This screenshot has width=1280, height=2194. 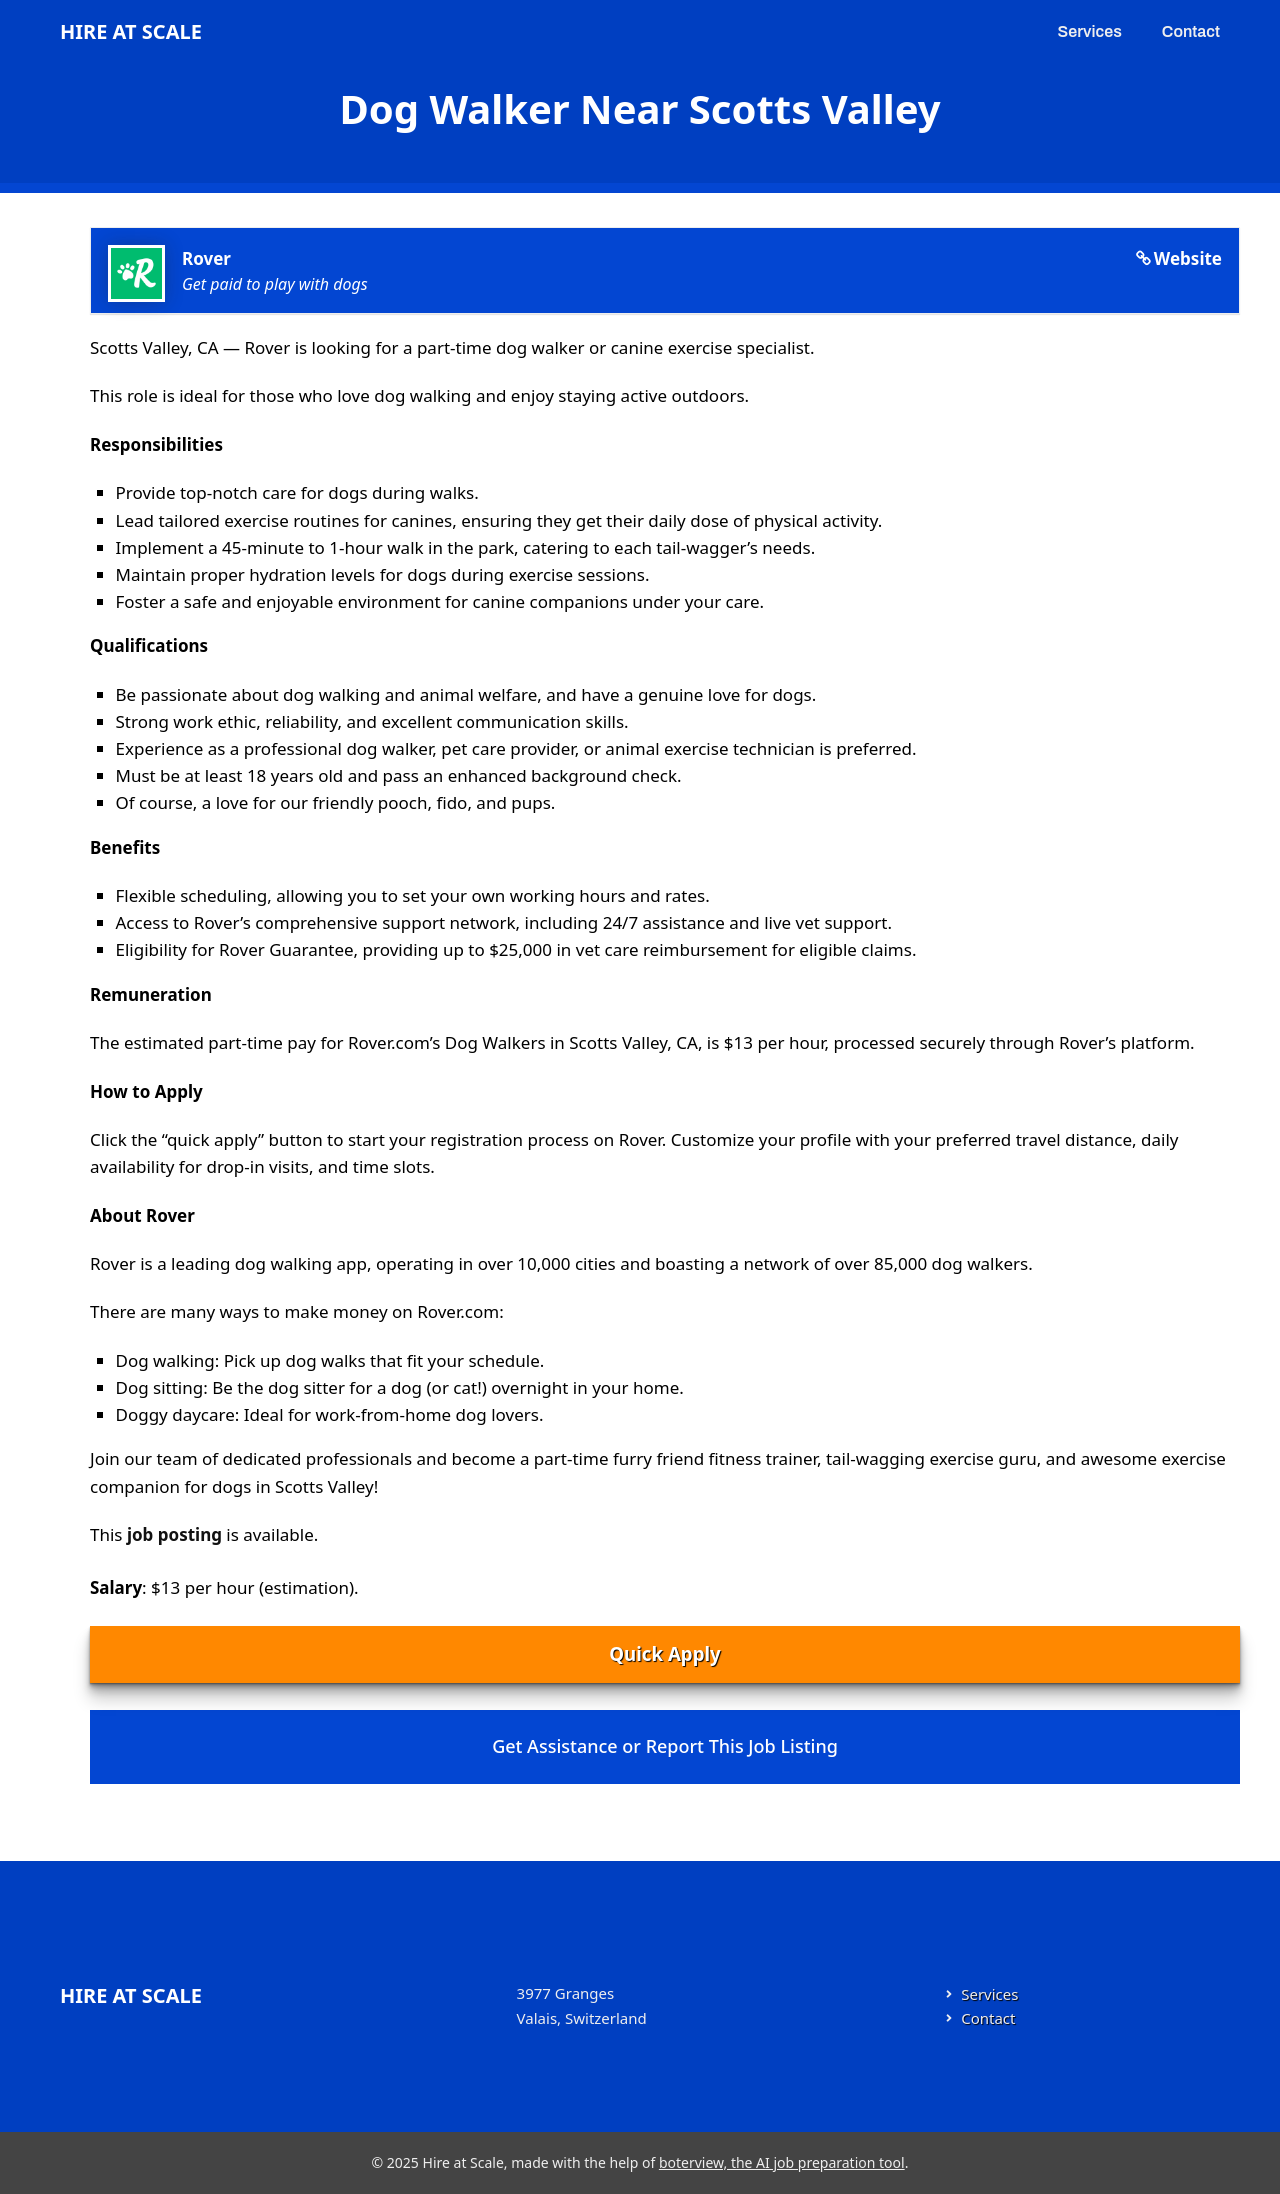 What do you see at coordinates (174, 1534) in the screenshot?
I see `job posting` at bounding box center [174, 1534].